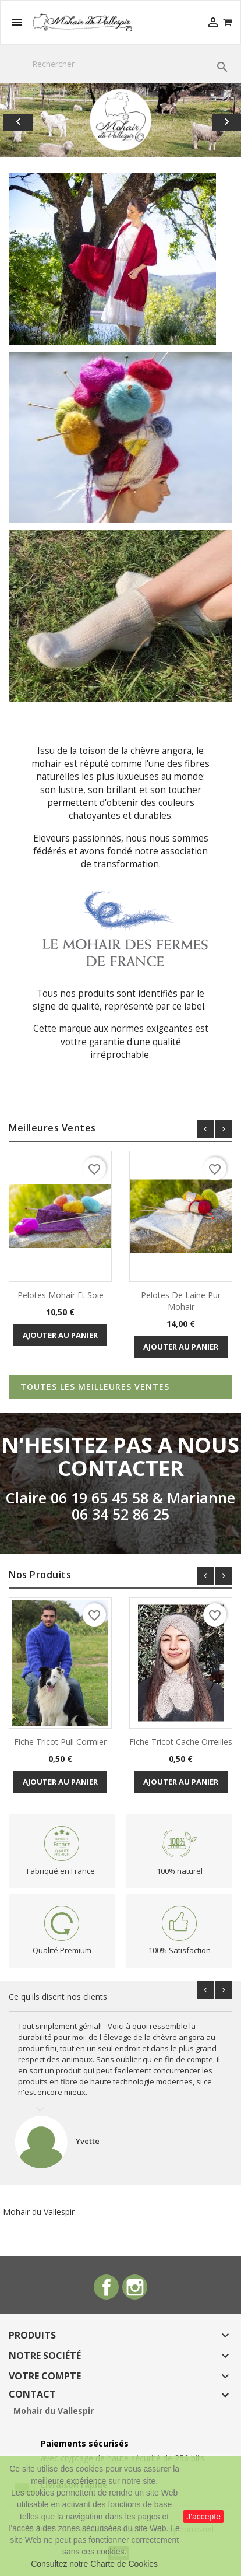  Describe the element at coordinates (94, 2563) in the screenshot. I see `Consultez notre Charte de Cookies` at that location.